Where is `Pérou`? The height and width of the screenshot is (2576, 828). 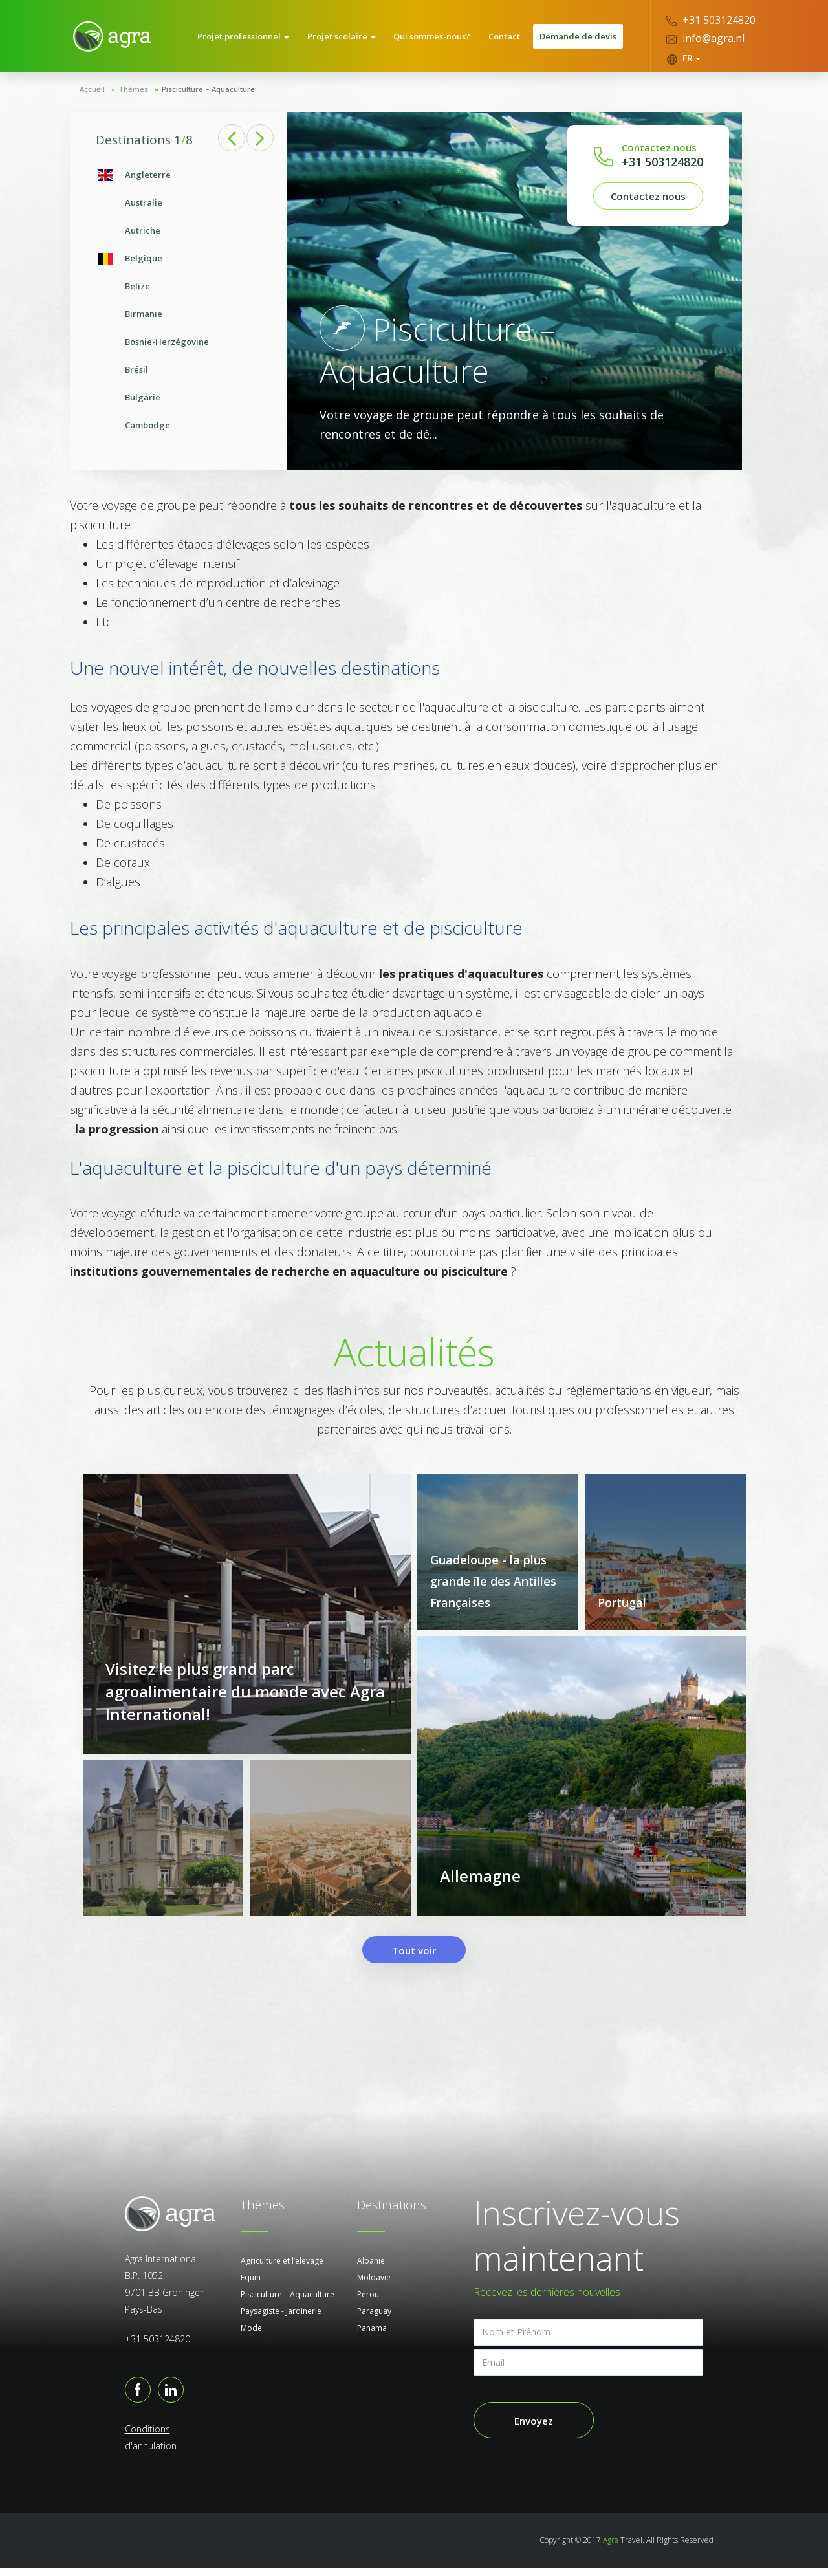 Pérou is located at coordinates (368, 2302).